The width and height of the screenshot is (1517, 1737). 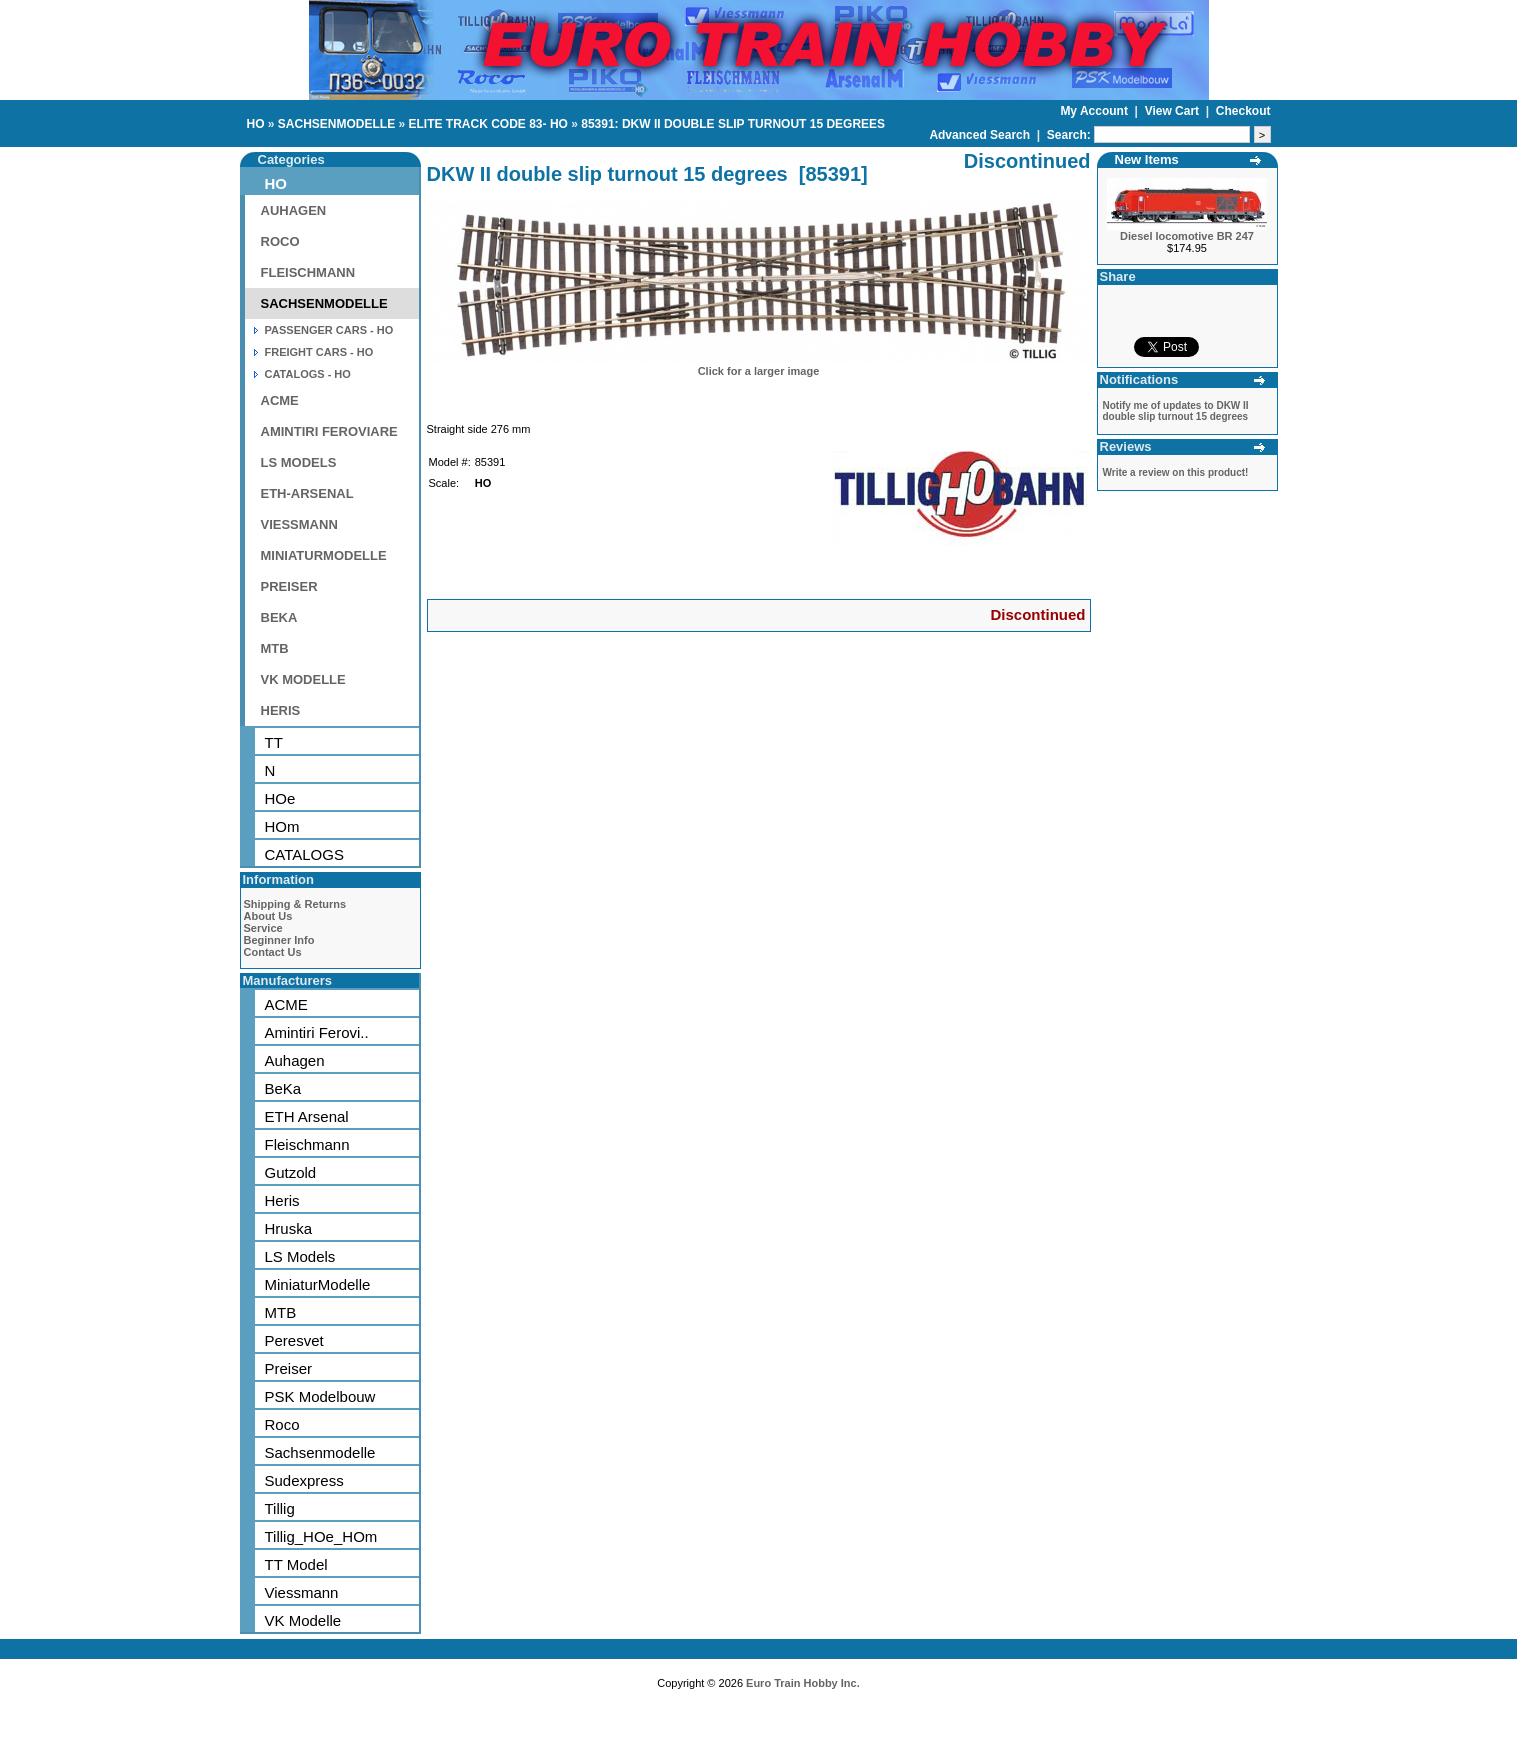 What do you see at coordinates (733, 124) in the screenshot?
I see `85391: DKW II DOUBLE SLIP TURNOUT 15 DEGREES` at bounding box center [733, 124].